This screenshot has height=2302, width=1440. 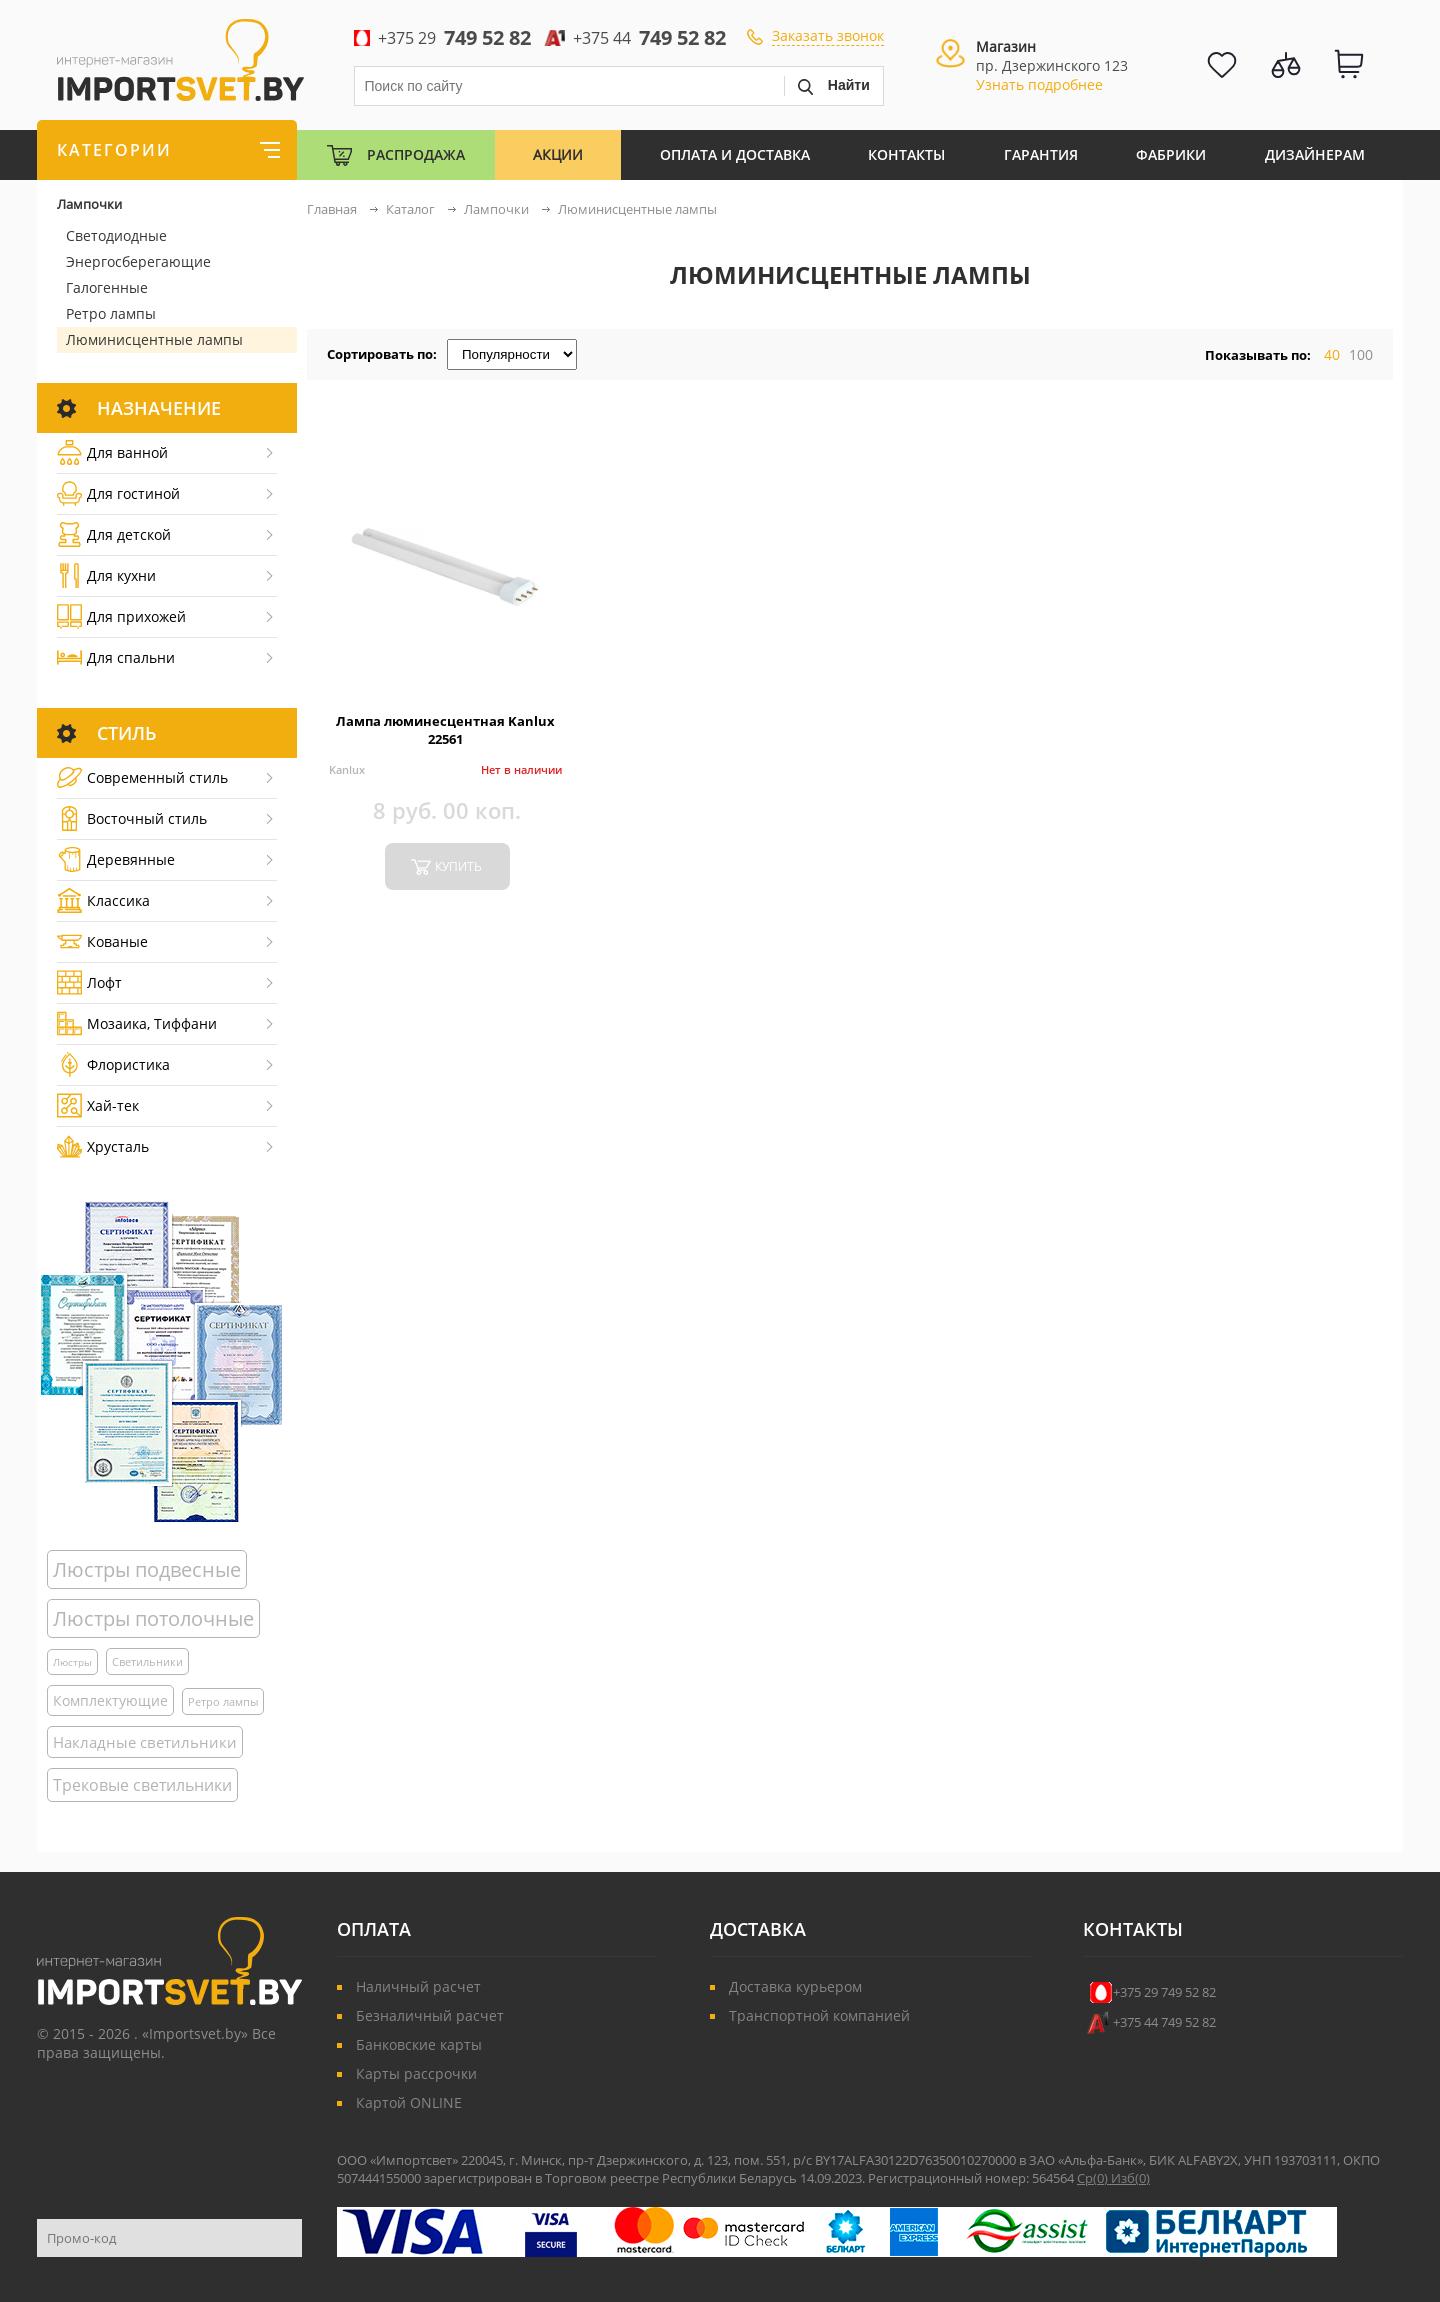 What do you see at coordinates (89, 204) in the screenshot?
I see `Лампочки` at bounding box center [89, 204].